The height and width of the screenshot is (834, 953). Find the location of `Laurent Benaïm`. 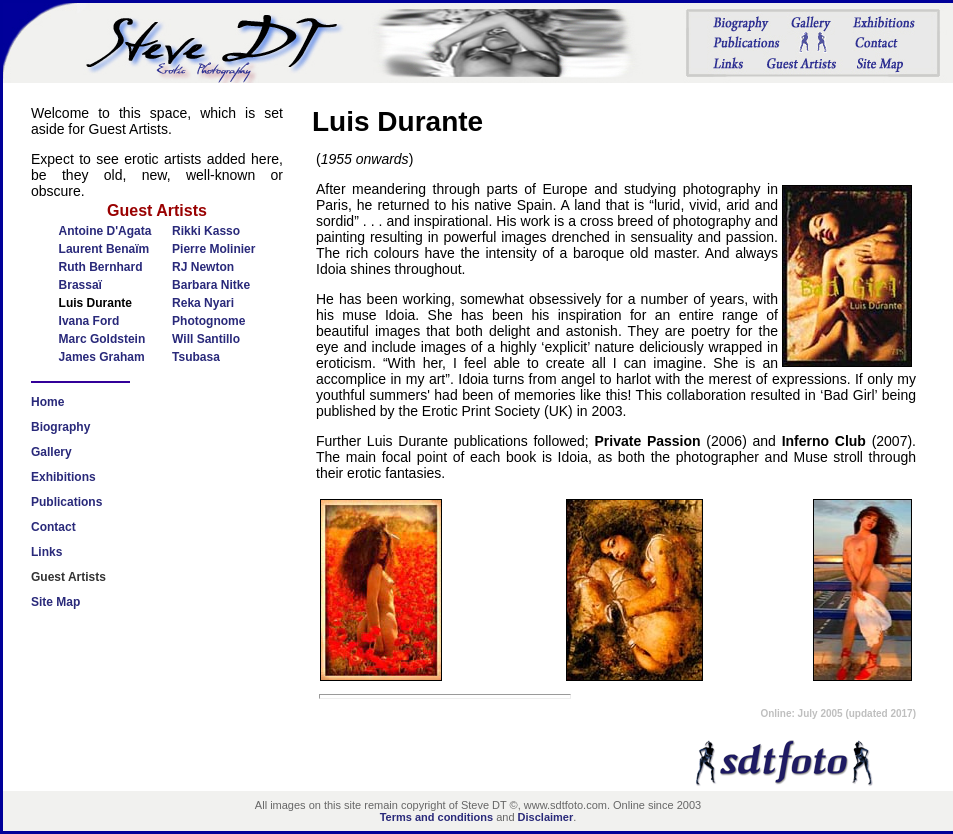

Laurent Benaïm is located at coordinates (104, 249).